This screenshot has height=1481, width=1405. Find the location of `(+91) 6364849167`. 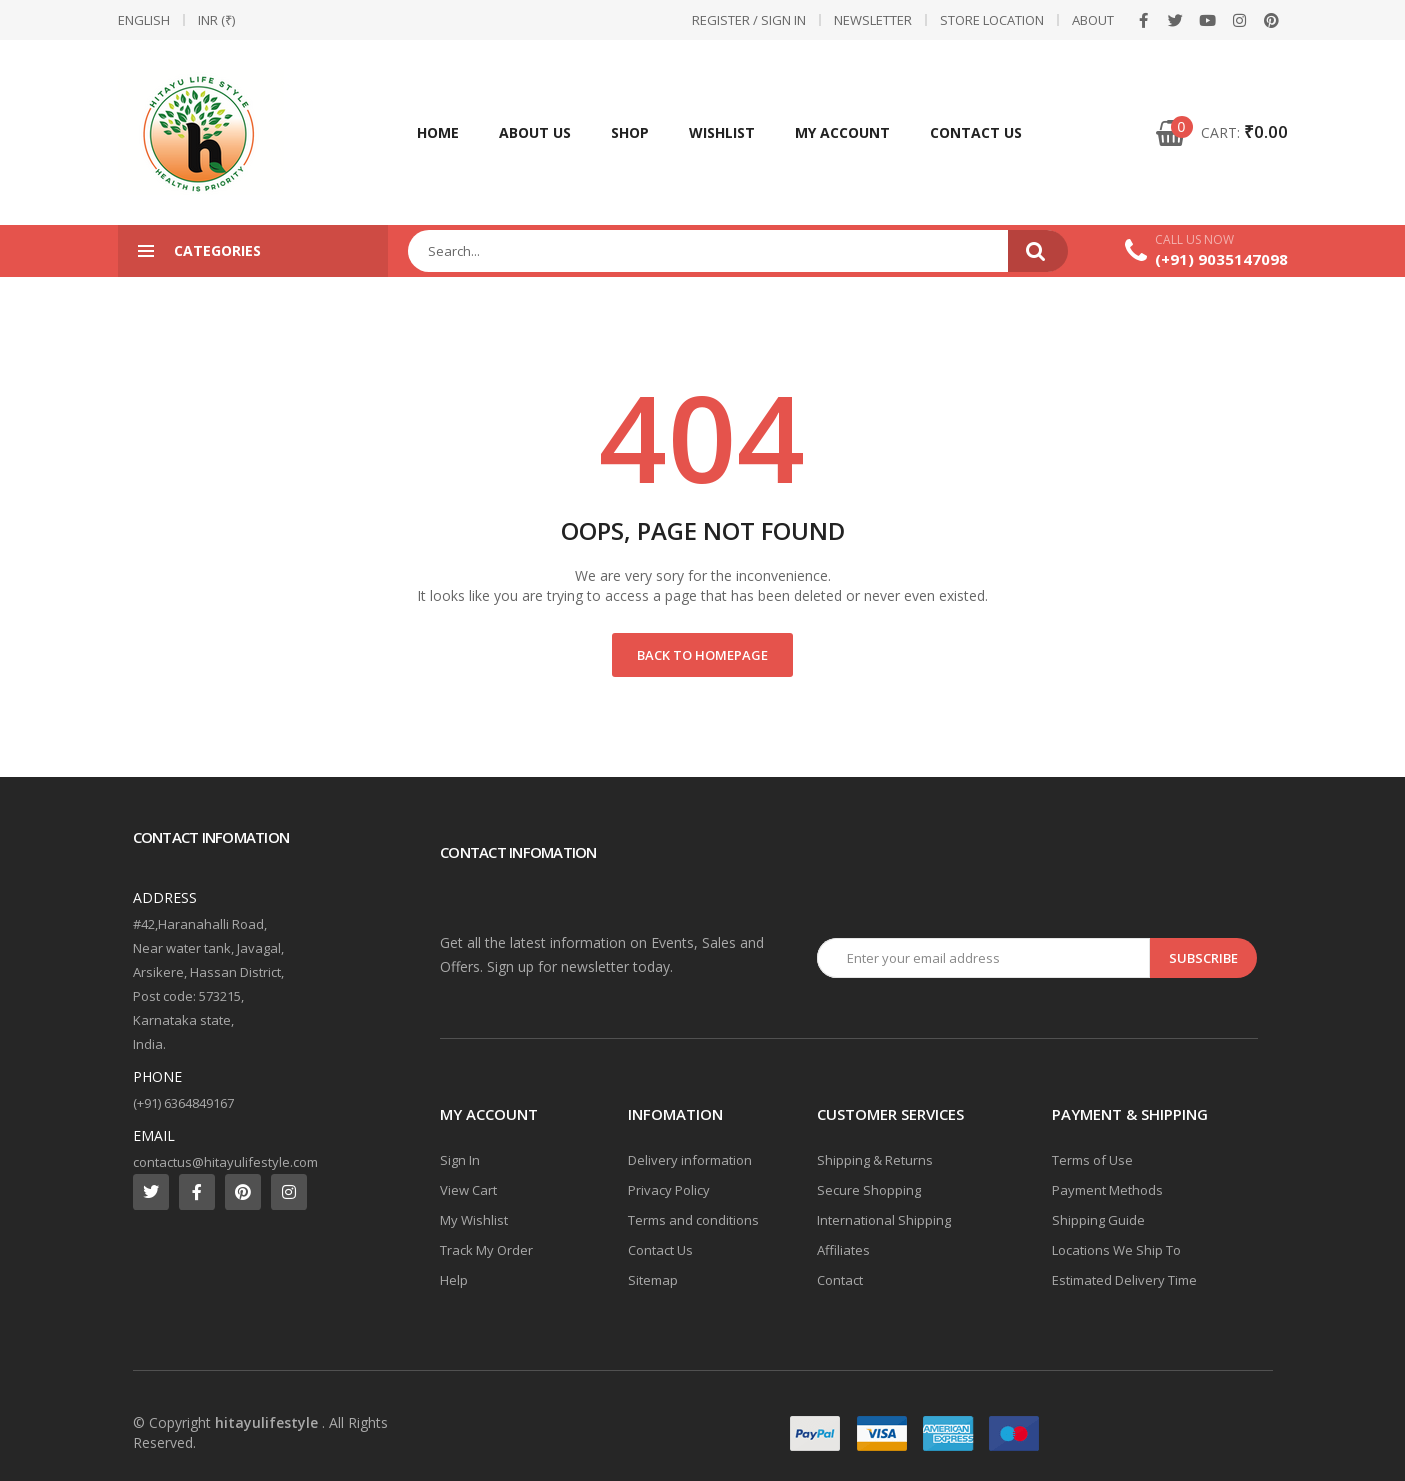

(+91) 6364849167 is located at coordinates (183, 1103).